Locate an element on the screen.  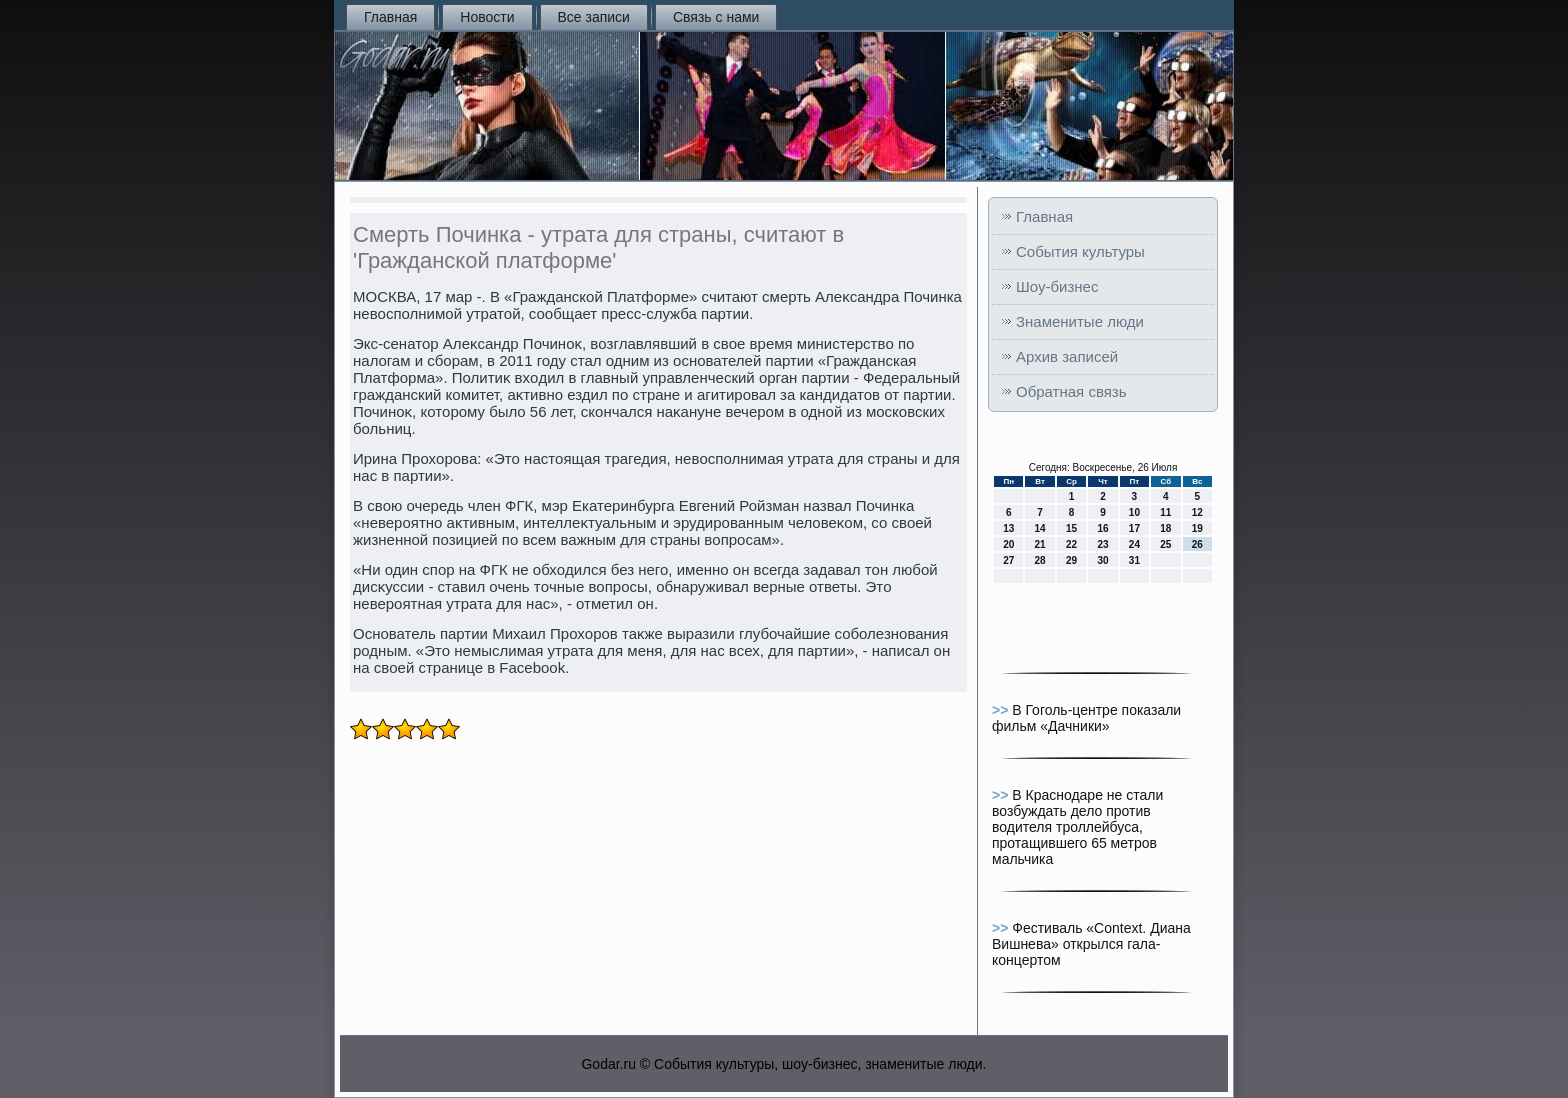
12 is located at coordinates (1197, 512).